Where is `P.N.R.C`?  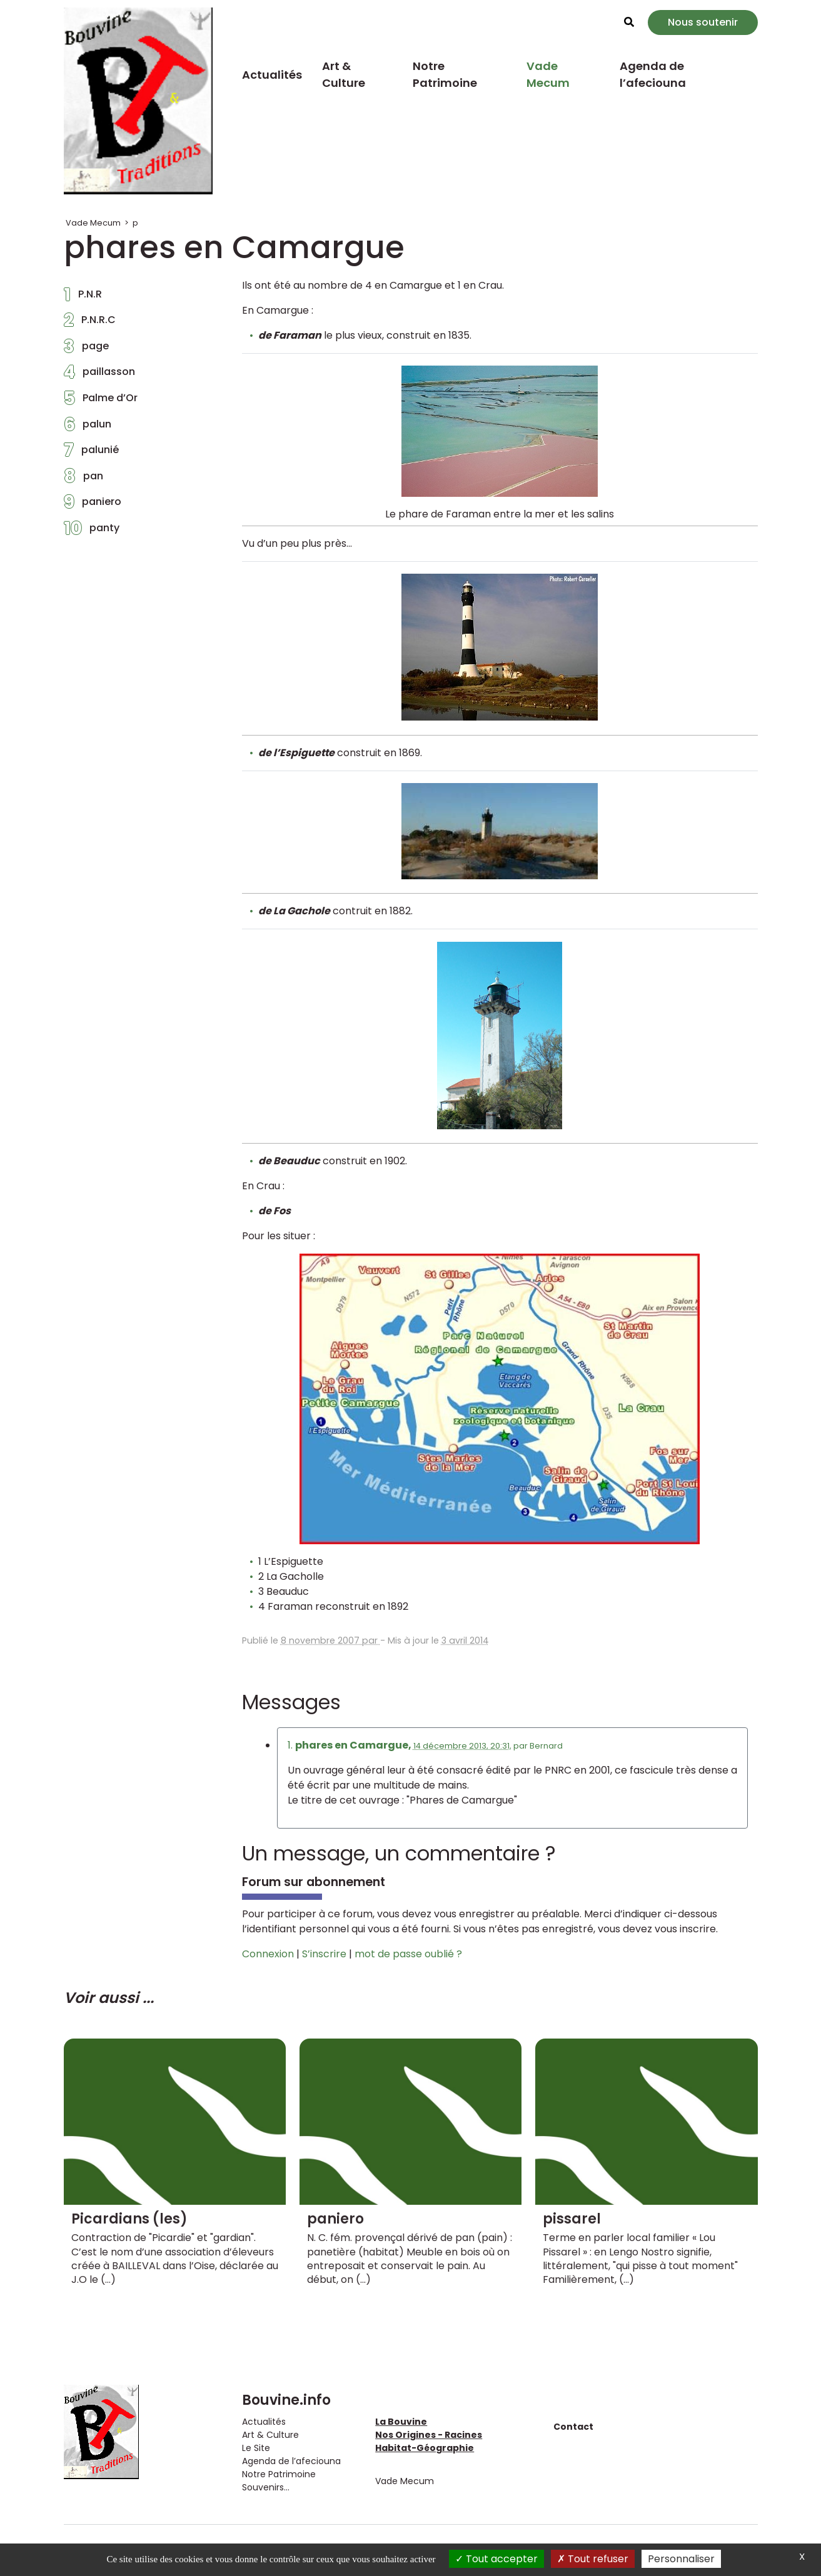 P.N.R.C is located at coordinates (90, 323).